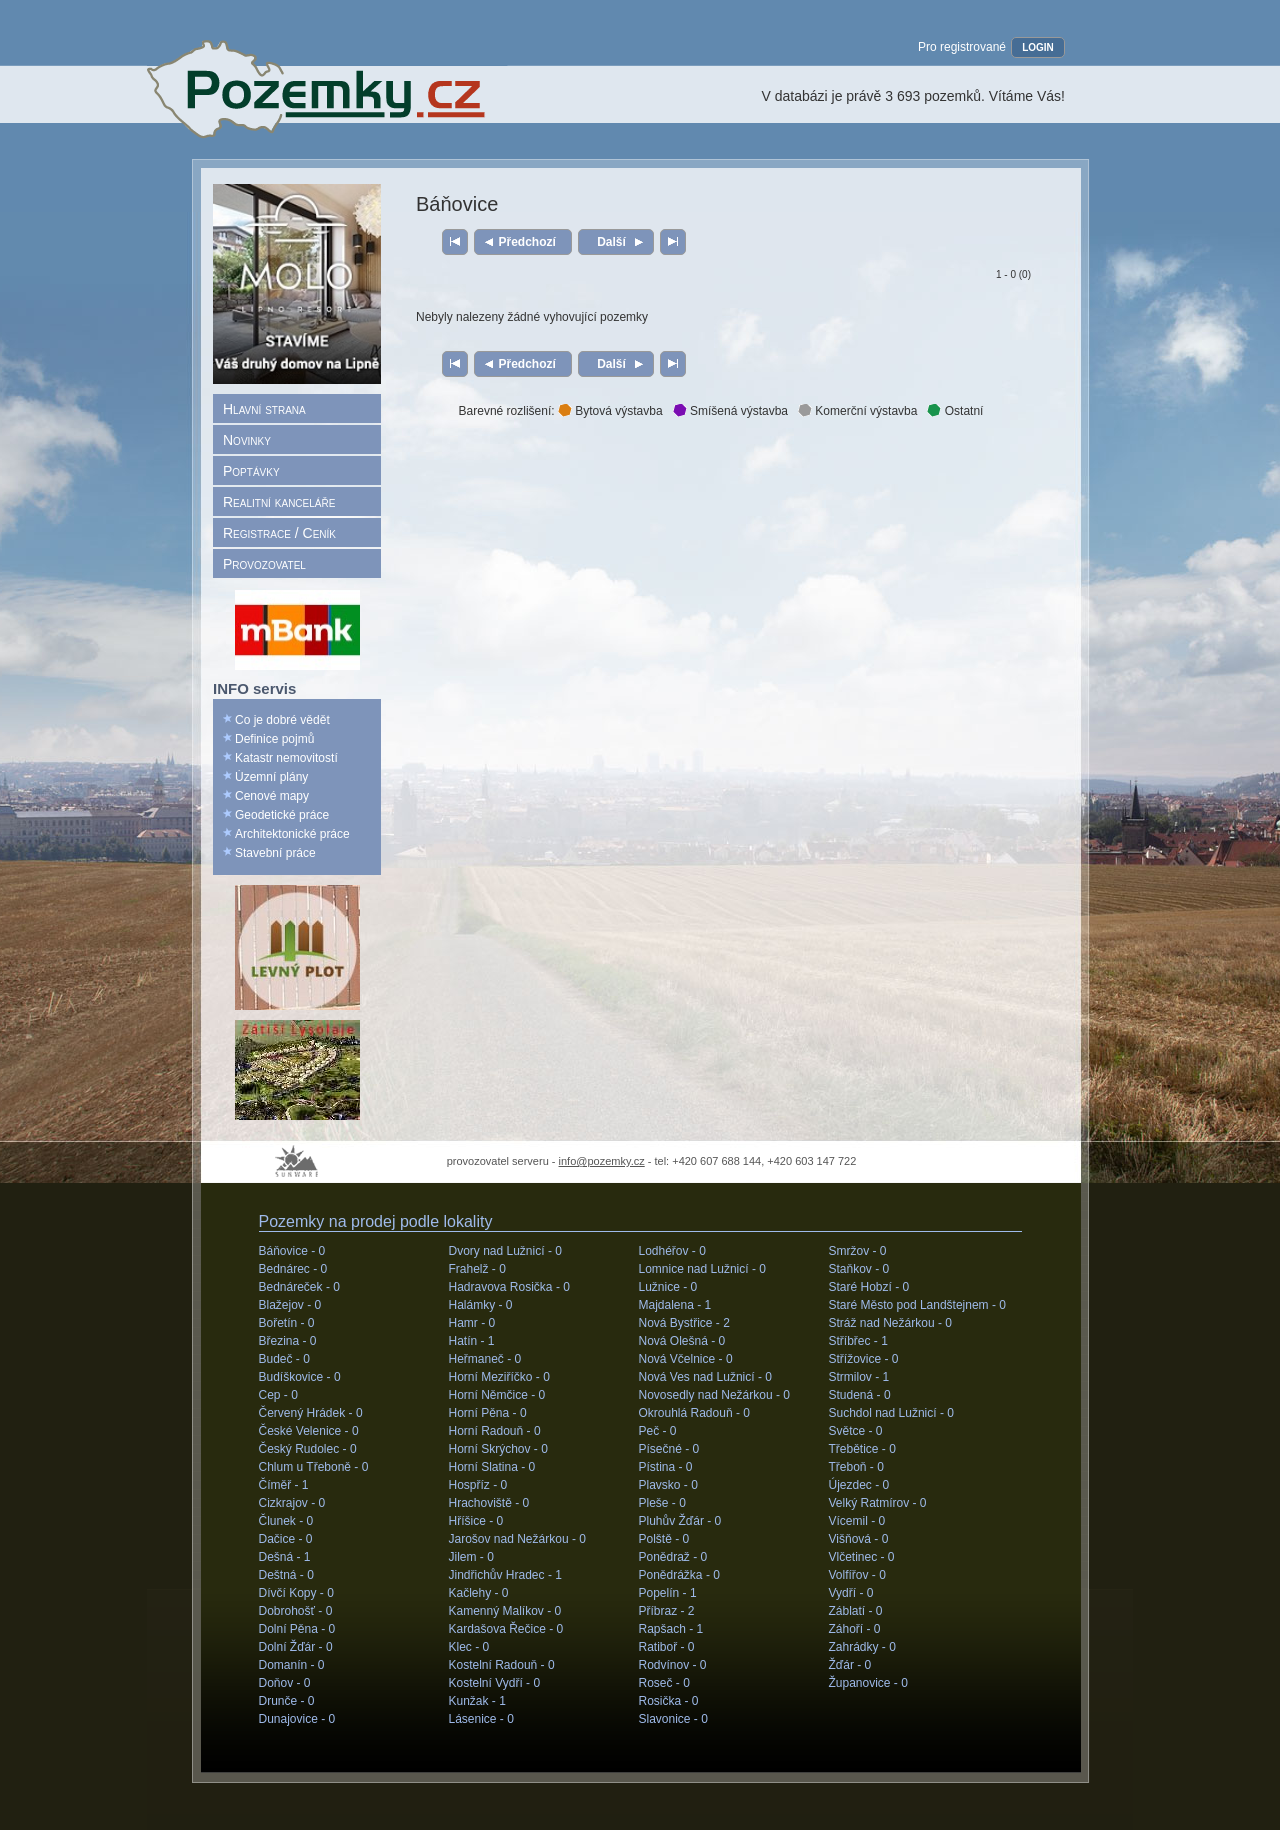  What do you see at coordinates (476, 1521) in the screenshot?
I see `Hříšice -` at bounding box center [476, 1521].